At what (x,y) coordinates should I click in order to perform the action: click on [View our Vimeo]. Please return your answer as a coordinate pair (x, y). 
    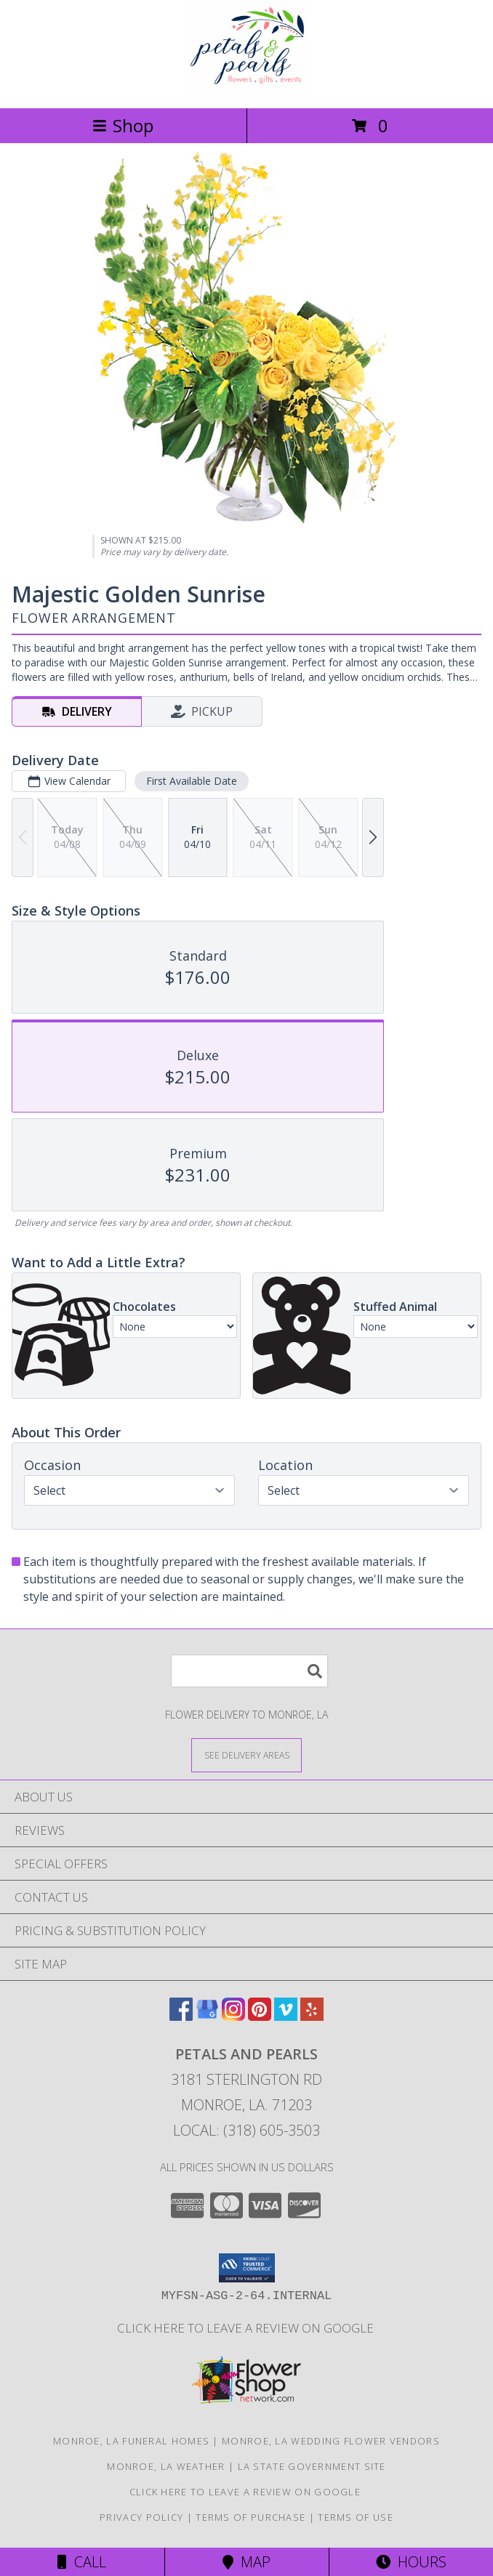
    Looking at the image, I should click on (285, 2016).